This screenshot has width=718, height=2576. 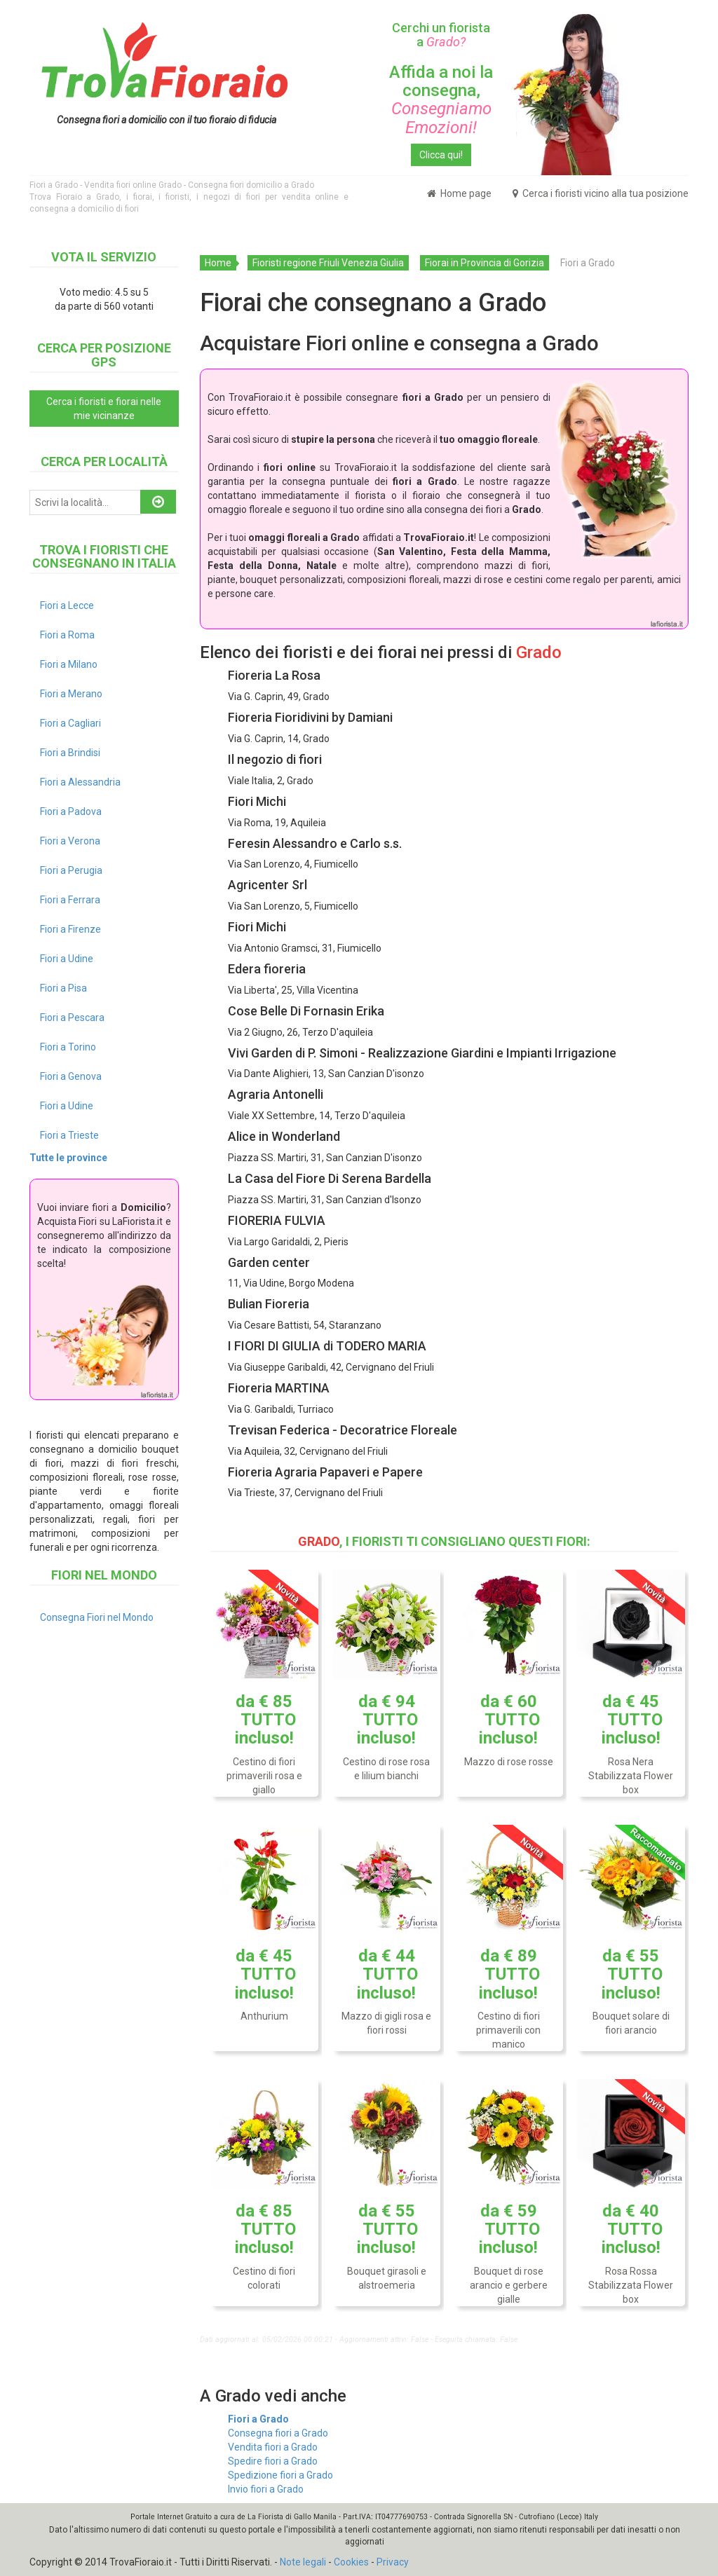 What do you see at coordinates (68, 664) in the screenshot?
I see `Fiori a Milano` at bounding box center [68, 664].